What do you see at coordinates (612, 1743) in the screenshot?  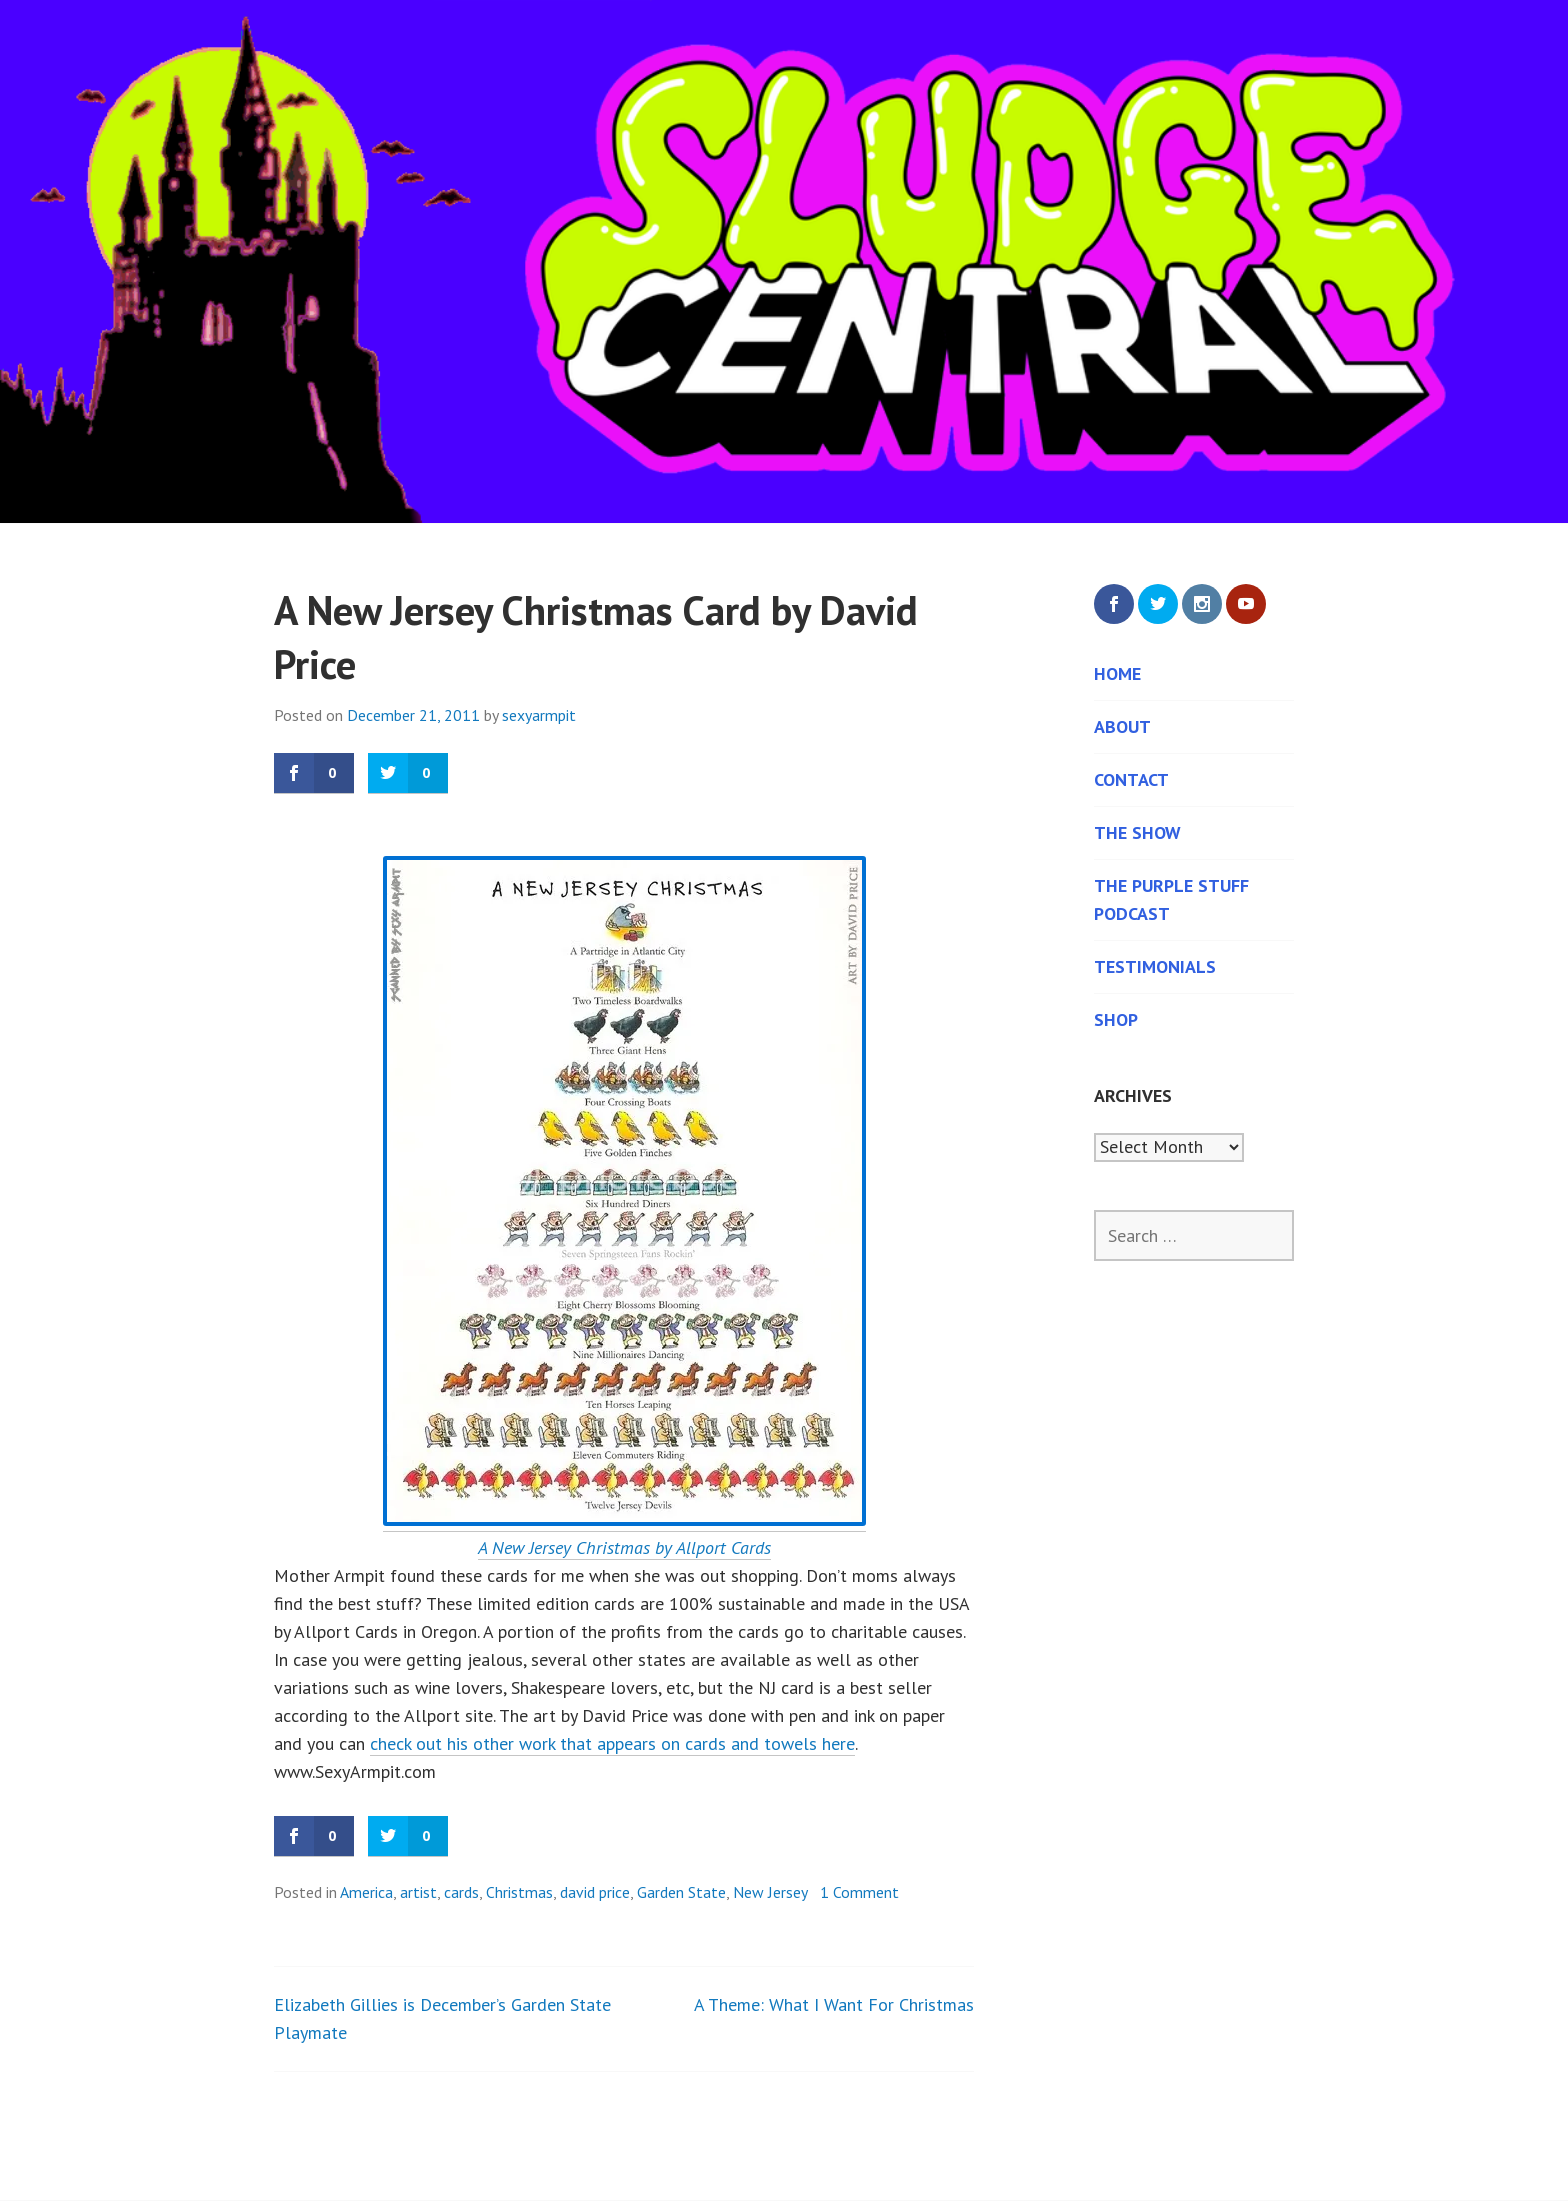 I see `check out his other work that appears on cards and towels here` at bounding box center [612, 1743].